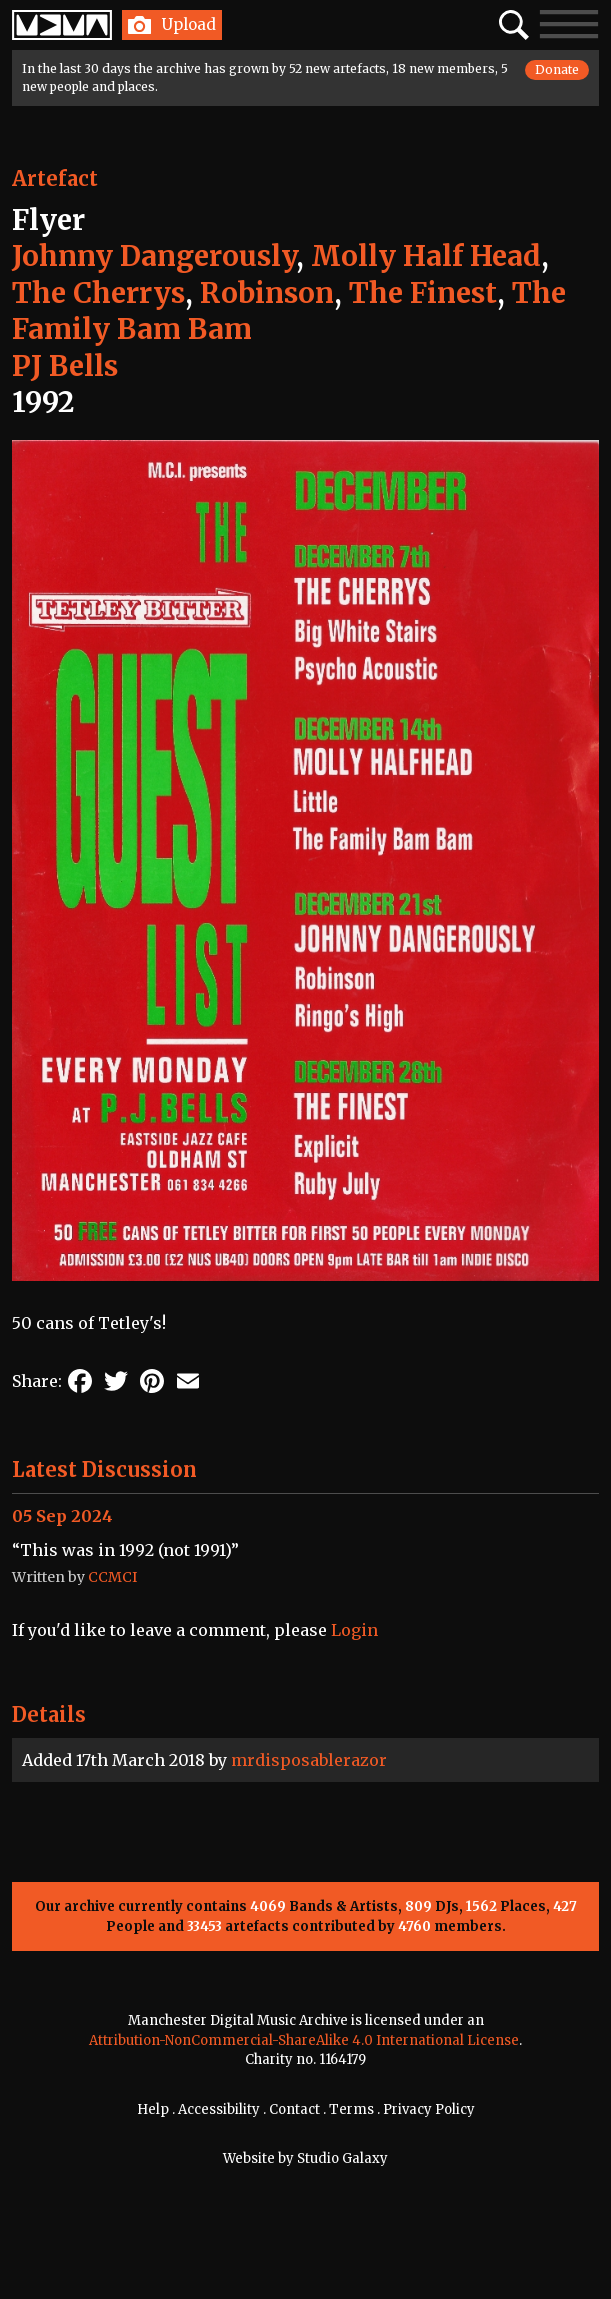 This screenshot has height=2299, width=611. What do you see at coordinates (267, 293) in the screenshot?
I see `Robinson` at bounding box center [267, 293].